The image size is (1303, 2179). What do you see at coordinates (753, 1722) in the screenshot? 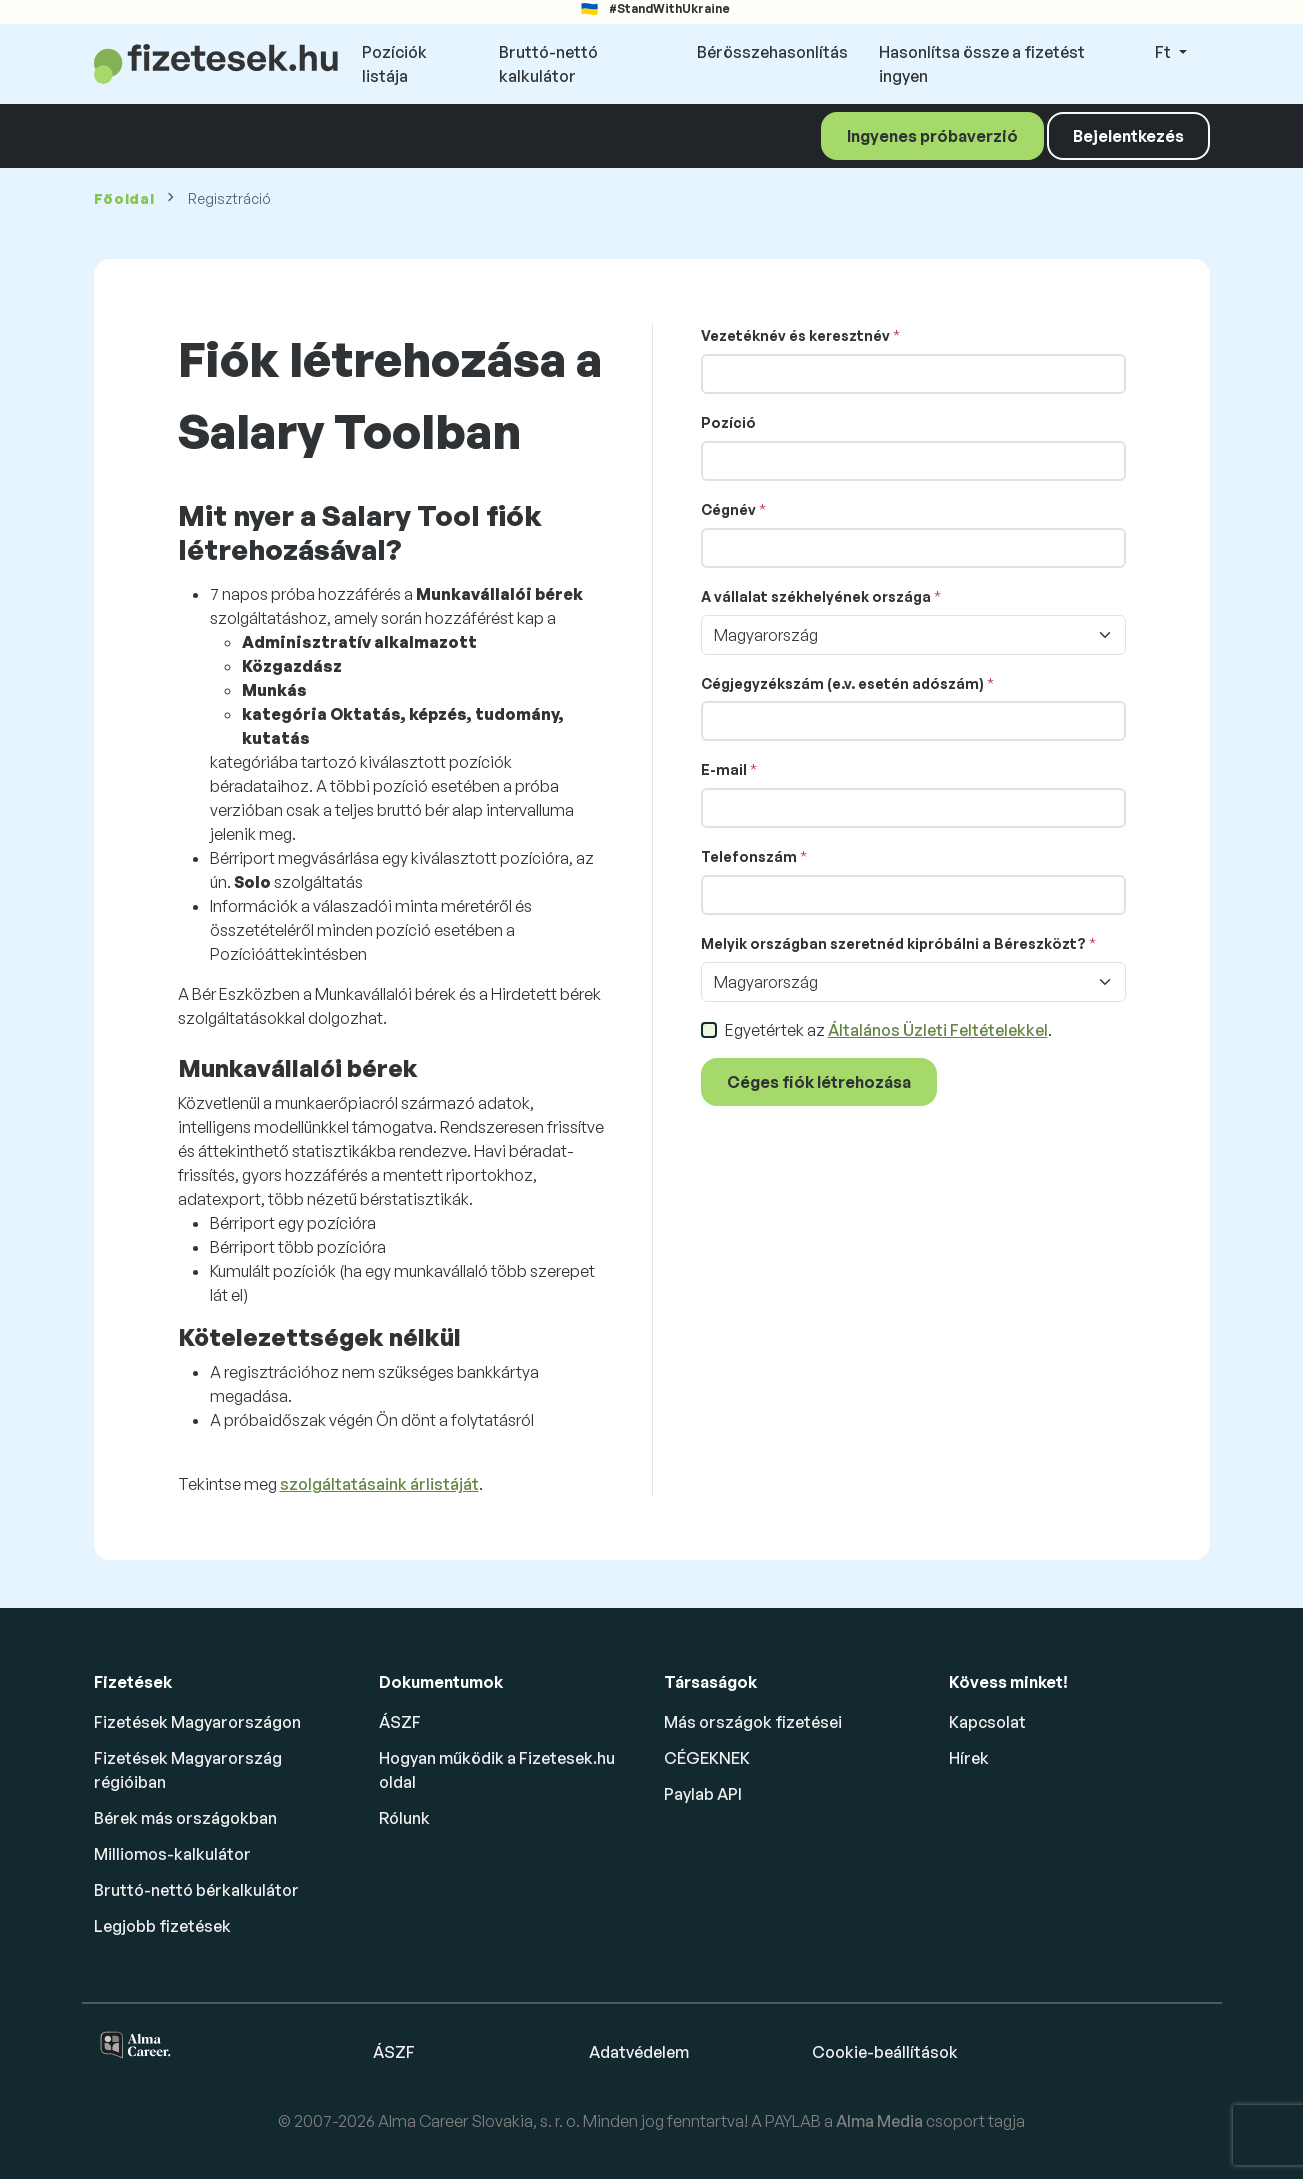
I see `Más országok fizetései` at bounding box center [753, 1722].